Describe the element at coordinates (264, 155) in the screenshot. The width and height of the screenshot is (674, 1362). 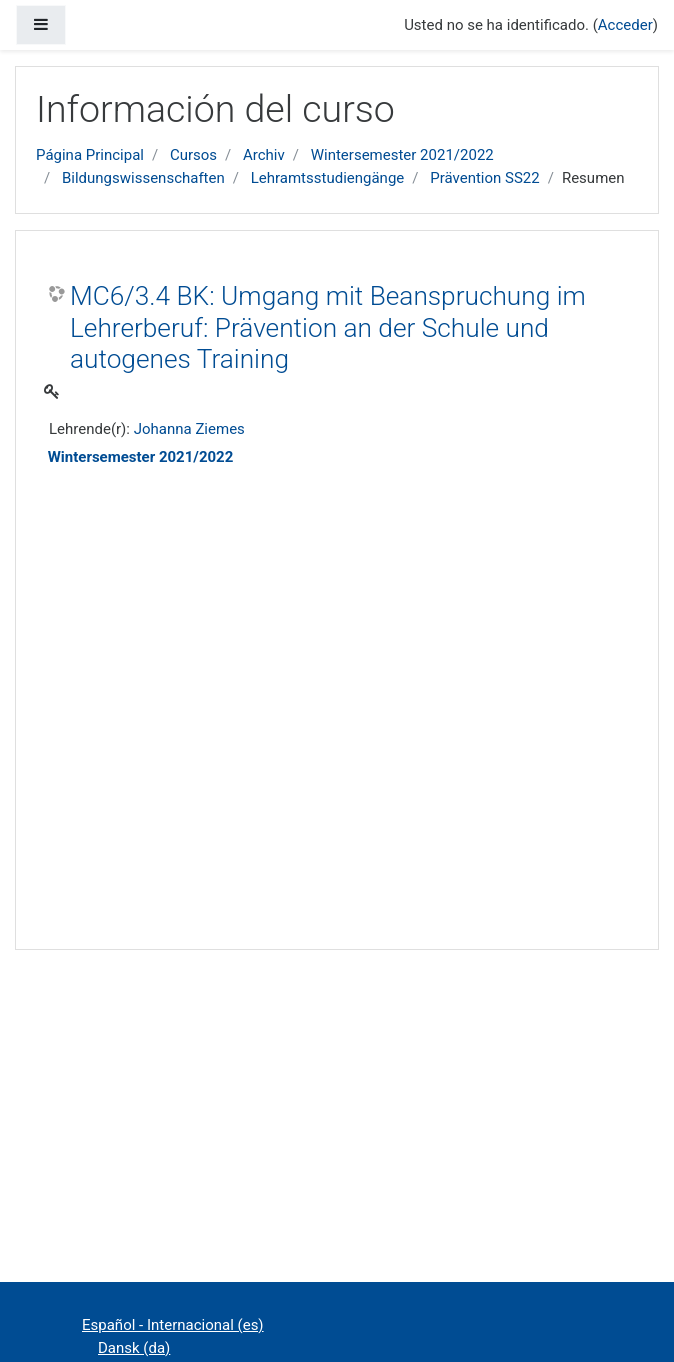
I see `Archiv` at that location.